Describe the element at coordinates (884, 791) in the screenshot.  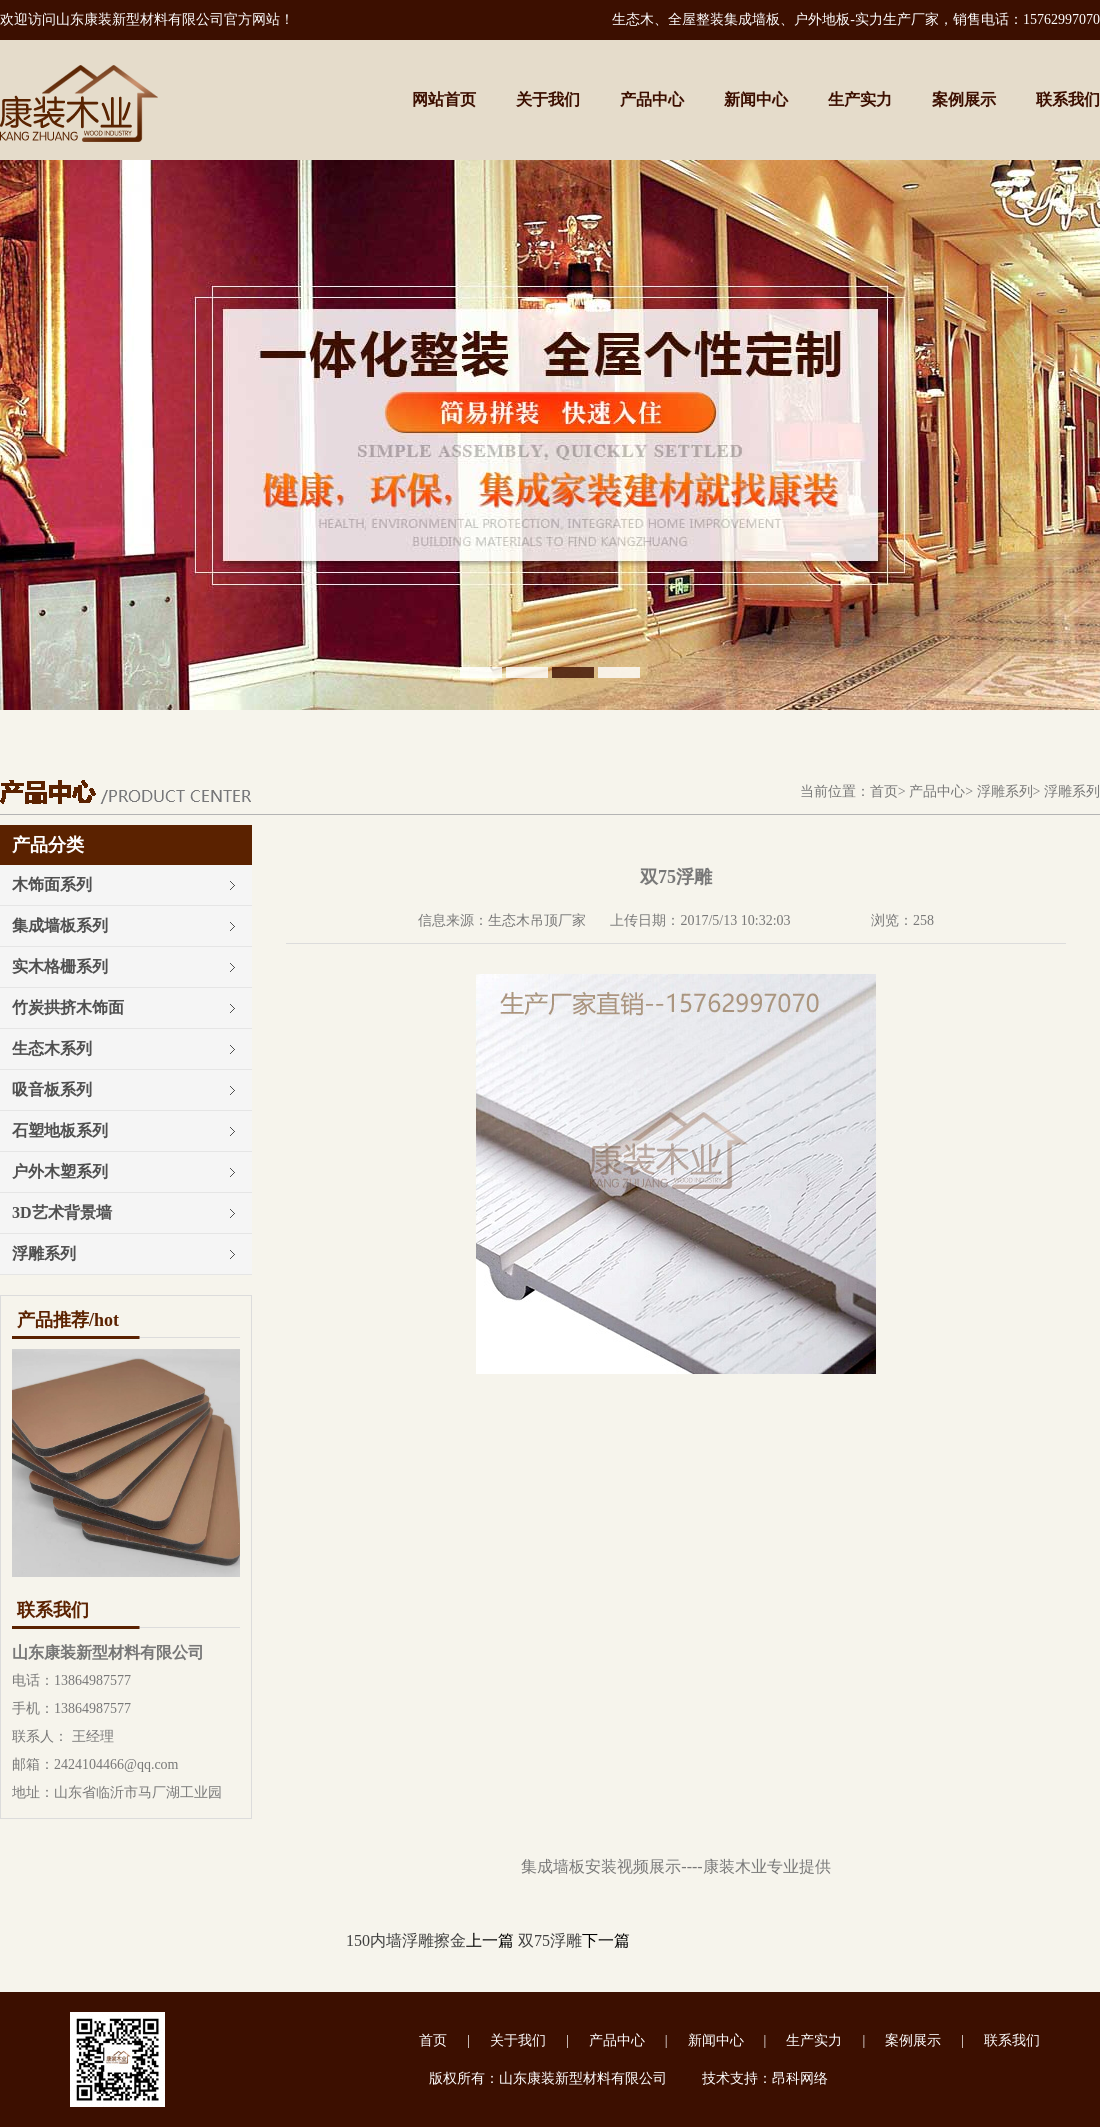
I see `首页` at that location.